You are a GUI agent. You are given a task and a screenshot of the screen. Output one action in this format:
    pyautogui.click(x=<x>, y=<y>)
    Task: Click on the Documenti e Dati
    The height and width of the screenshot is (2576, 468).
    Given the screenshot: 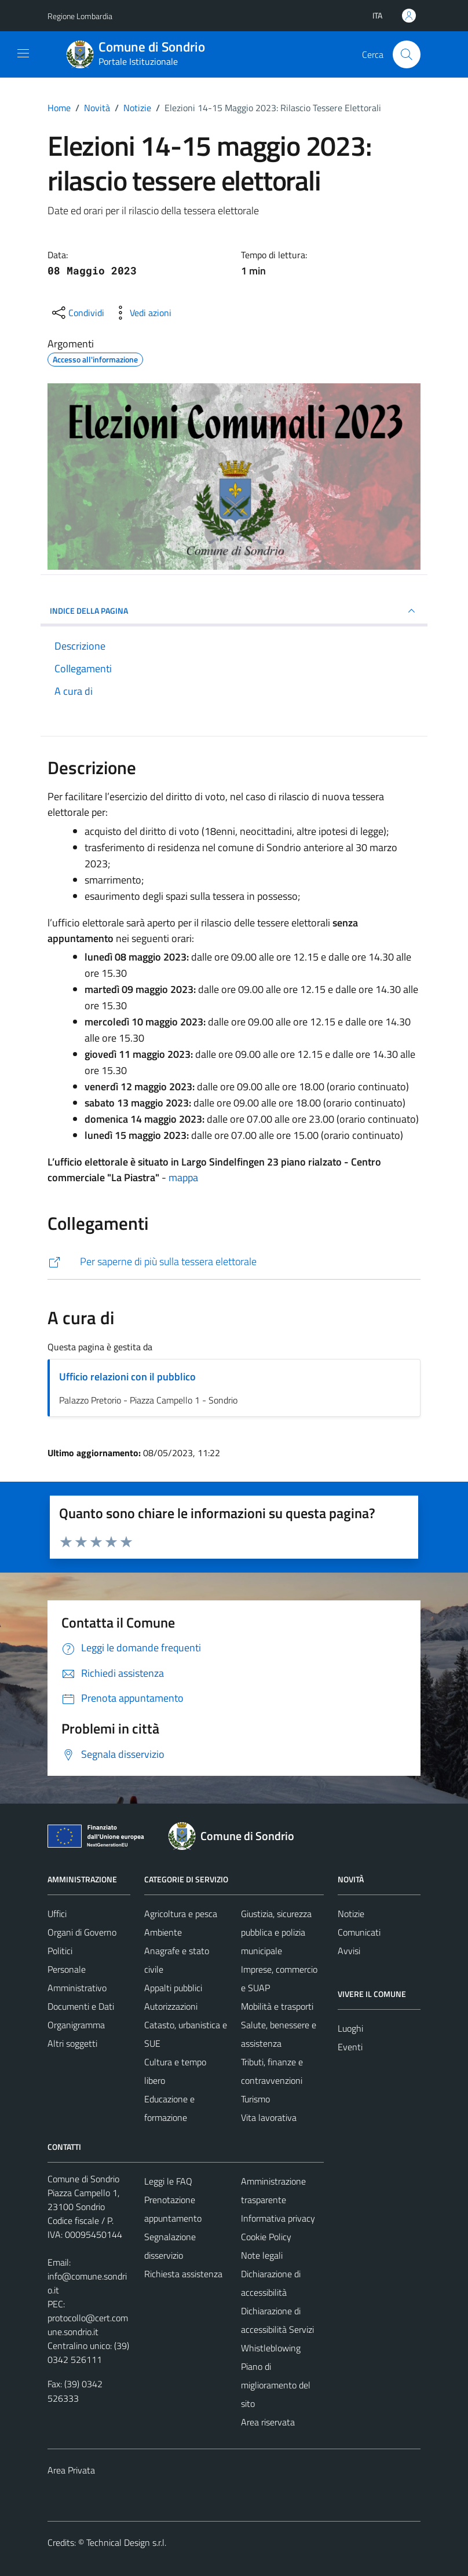 What is the action you would take?
    pyautogui.click(x=80, y=2006)
    